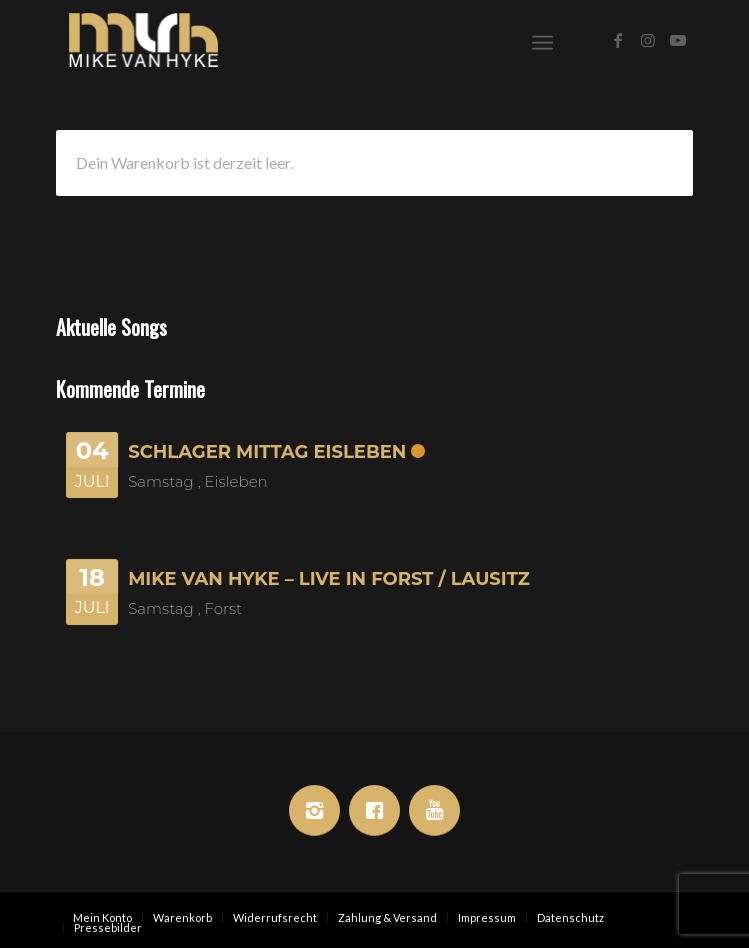 This screenshot has width=749, height=948. Describe the element at coordinates (267, 452) in the screenshot. I see `Schlager Mittag Eisleben` at that location.